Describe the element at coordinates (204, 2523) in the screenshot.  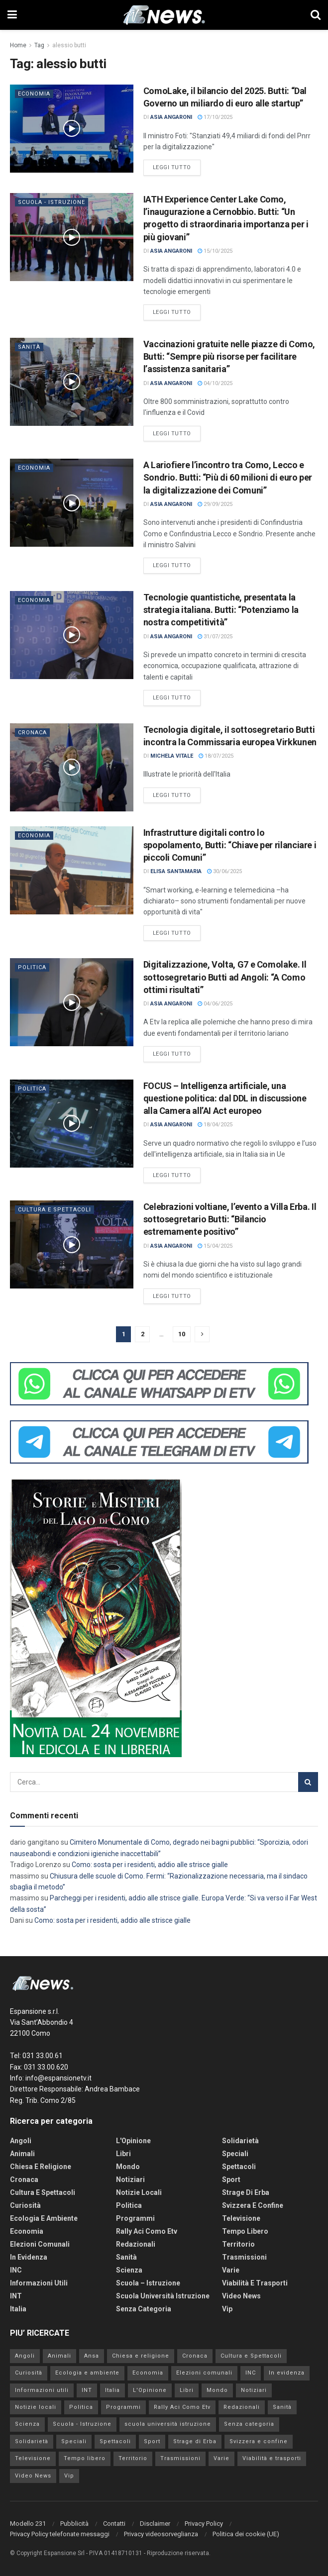
I see `Privacy Policy` at that location.